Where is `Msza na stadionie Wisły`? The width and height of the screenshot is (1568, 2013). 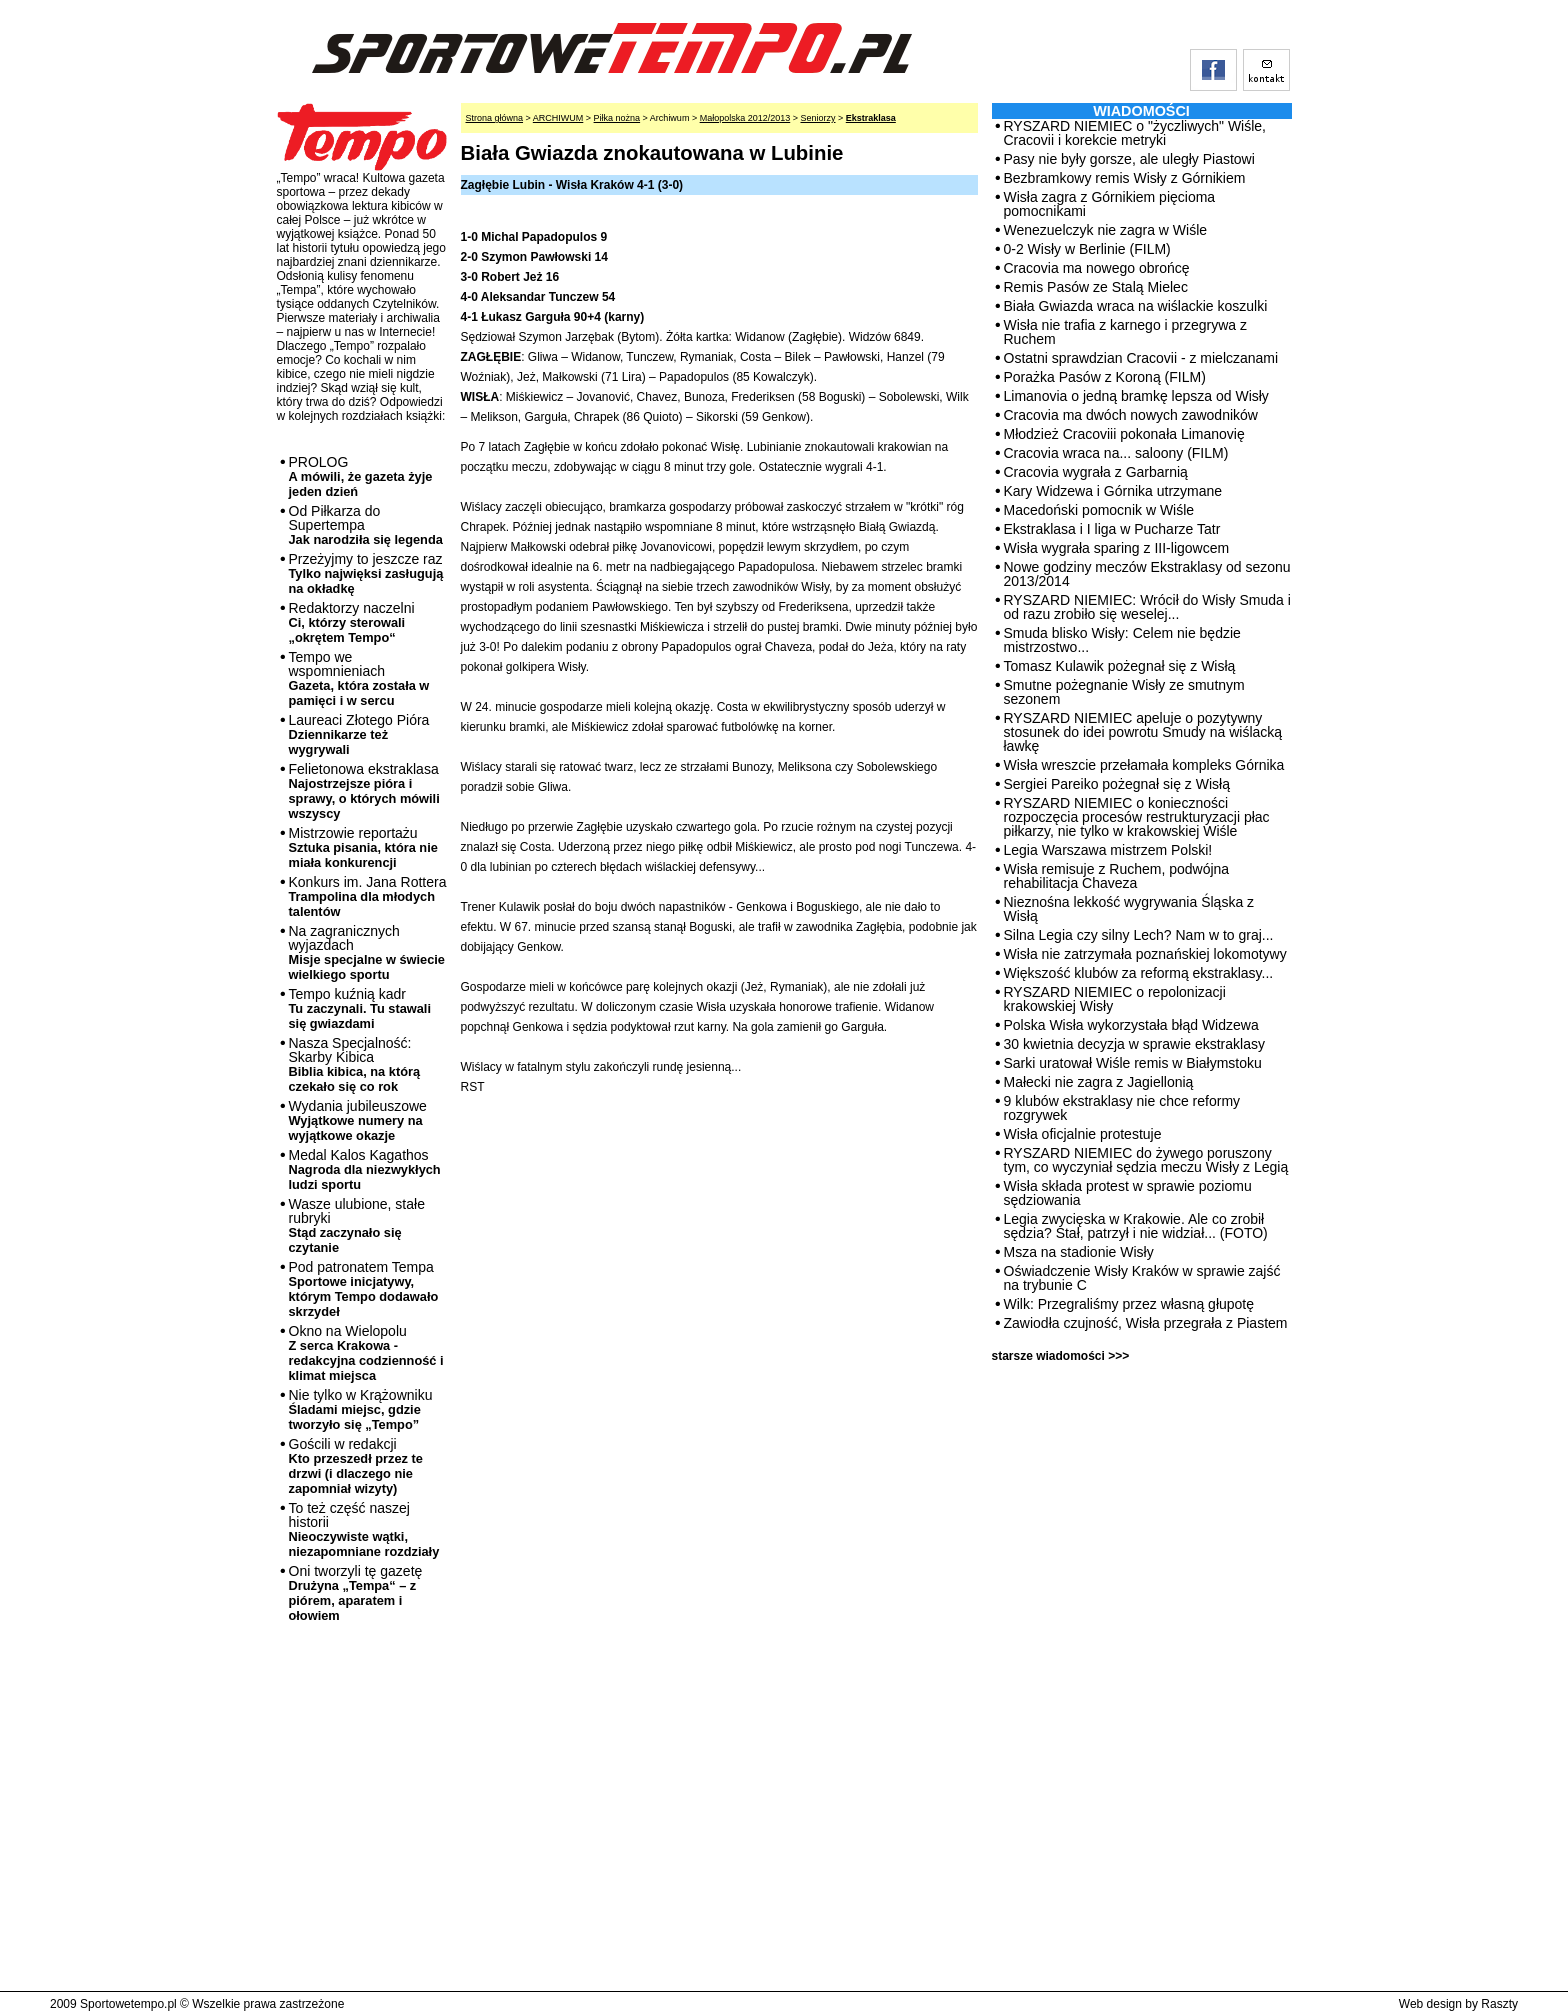
Msza na stadionie Wisły is located at coordinates (1079, 1252).